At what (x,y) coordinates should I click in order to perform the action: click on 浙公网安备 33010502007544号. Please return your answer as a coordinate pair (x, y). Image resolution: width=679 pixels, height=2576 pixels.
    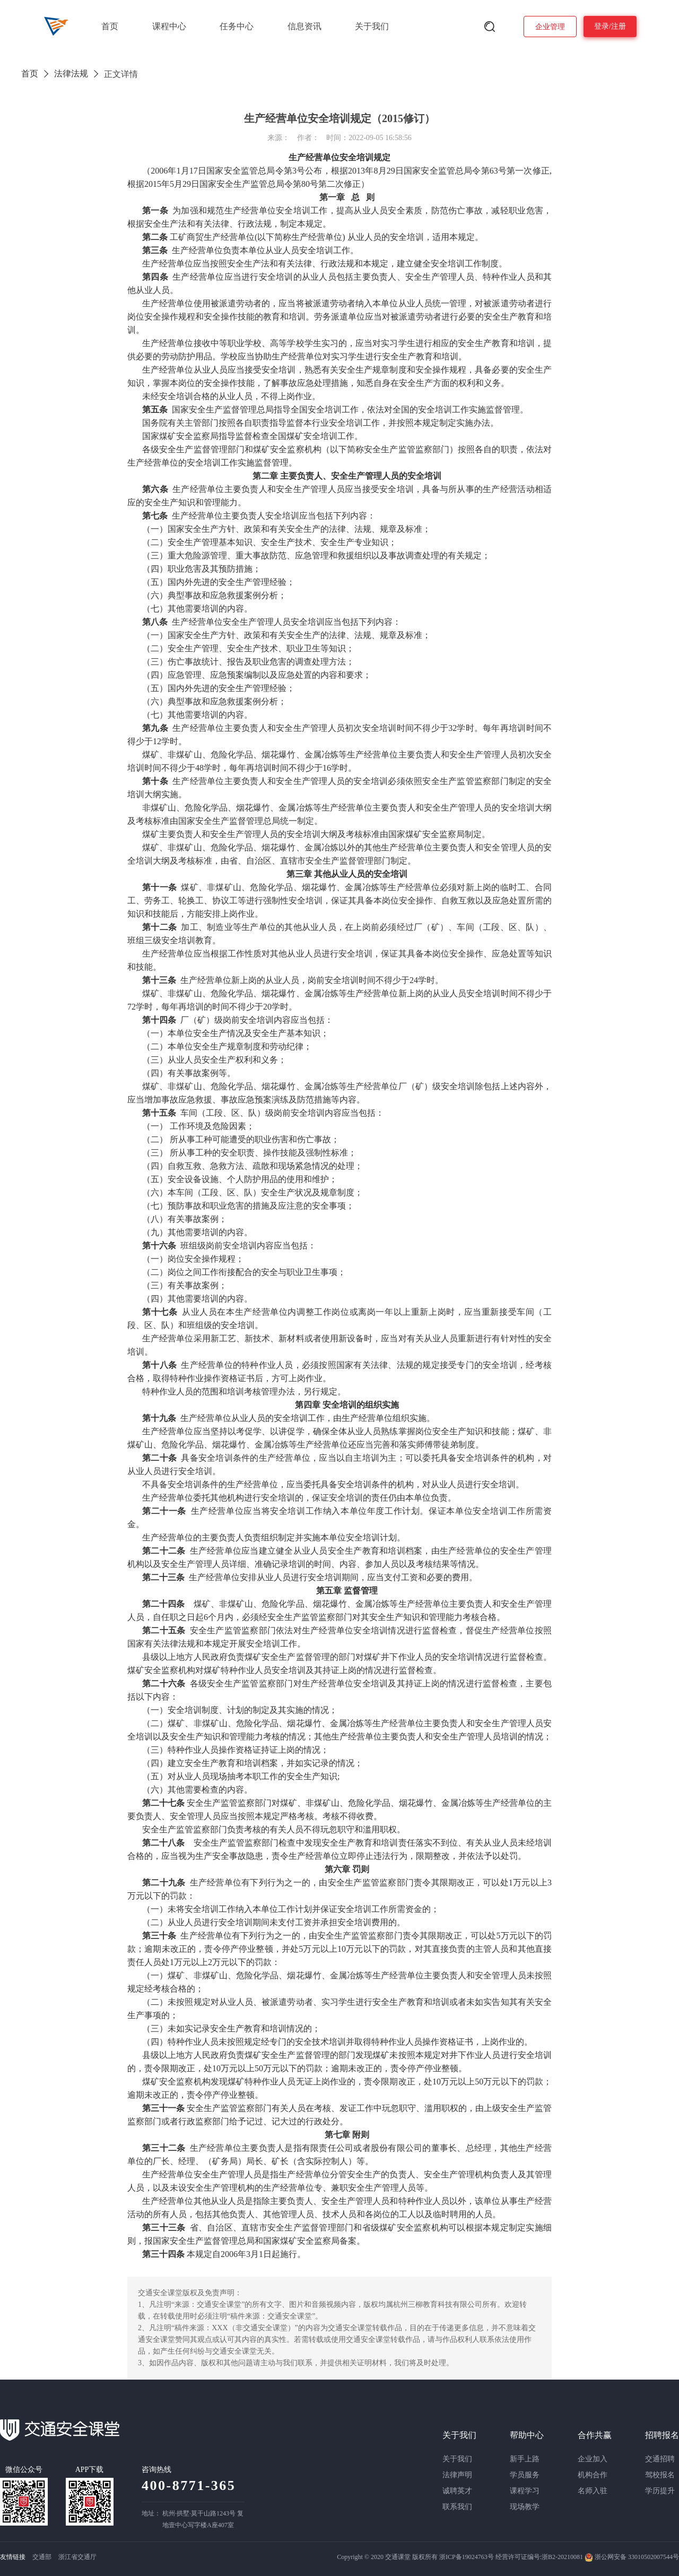
    Looking at the image, I should click on (632, 2557).